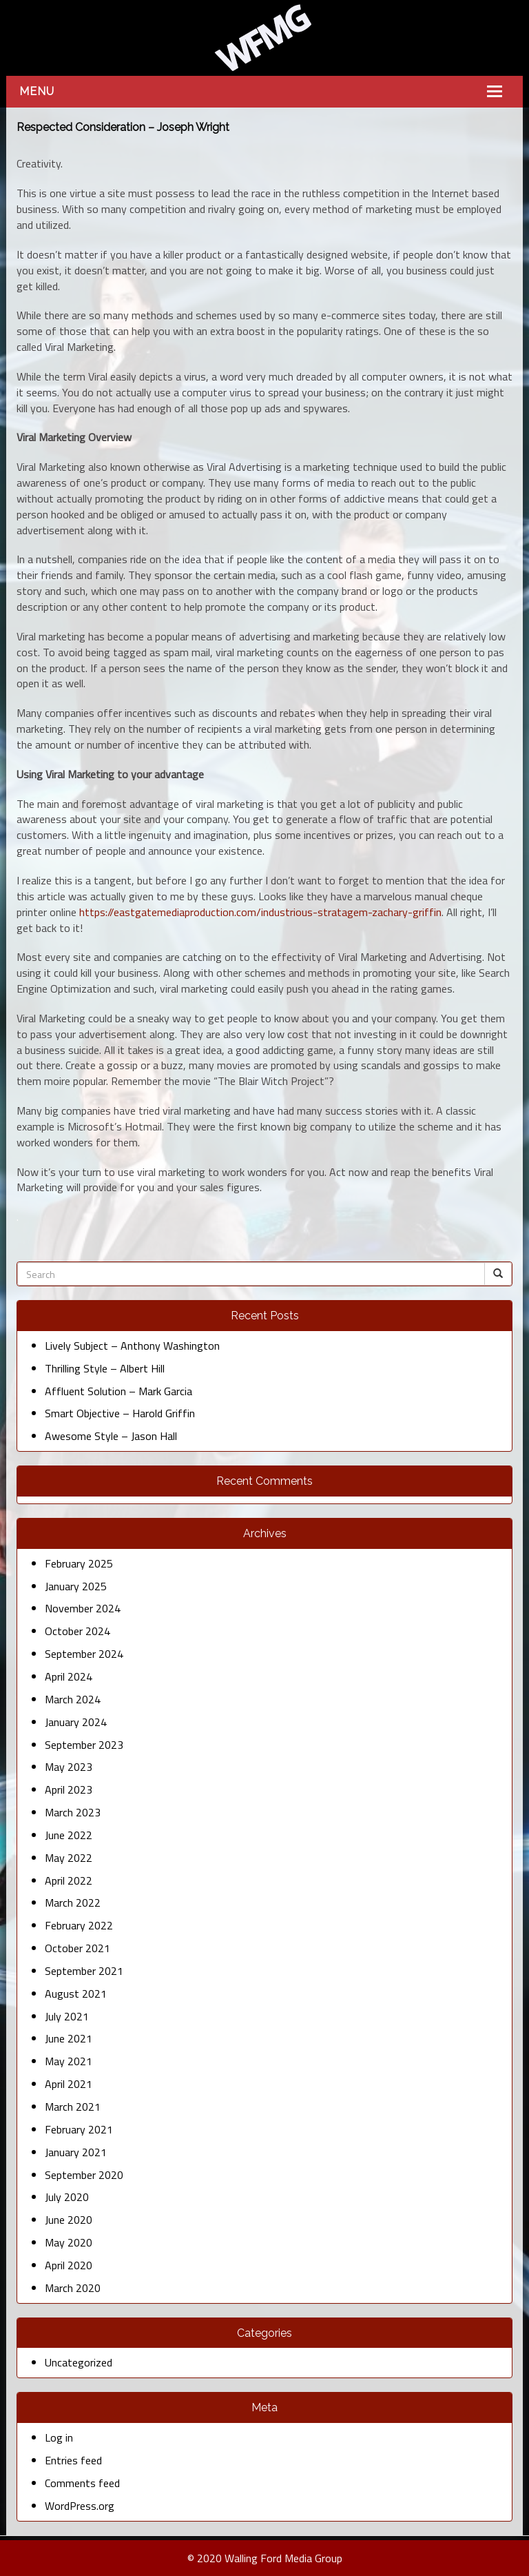 This screenshot has height=2576, width=529. Describe the element at coordinates (105, 1368) in the screenshot. I see `Thrilling Style – Albert Hill` at that location.